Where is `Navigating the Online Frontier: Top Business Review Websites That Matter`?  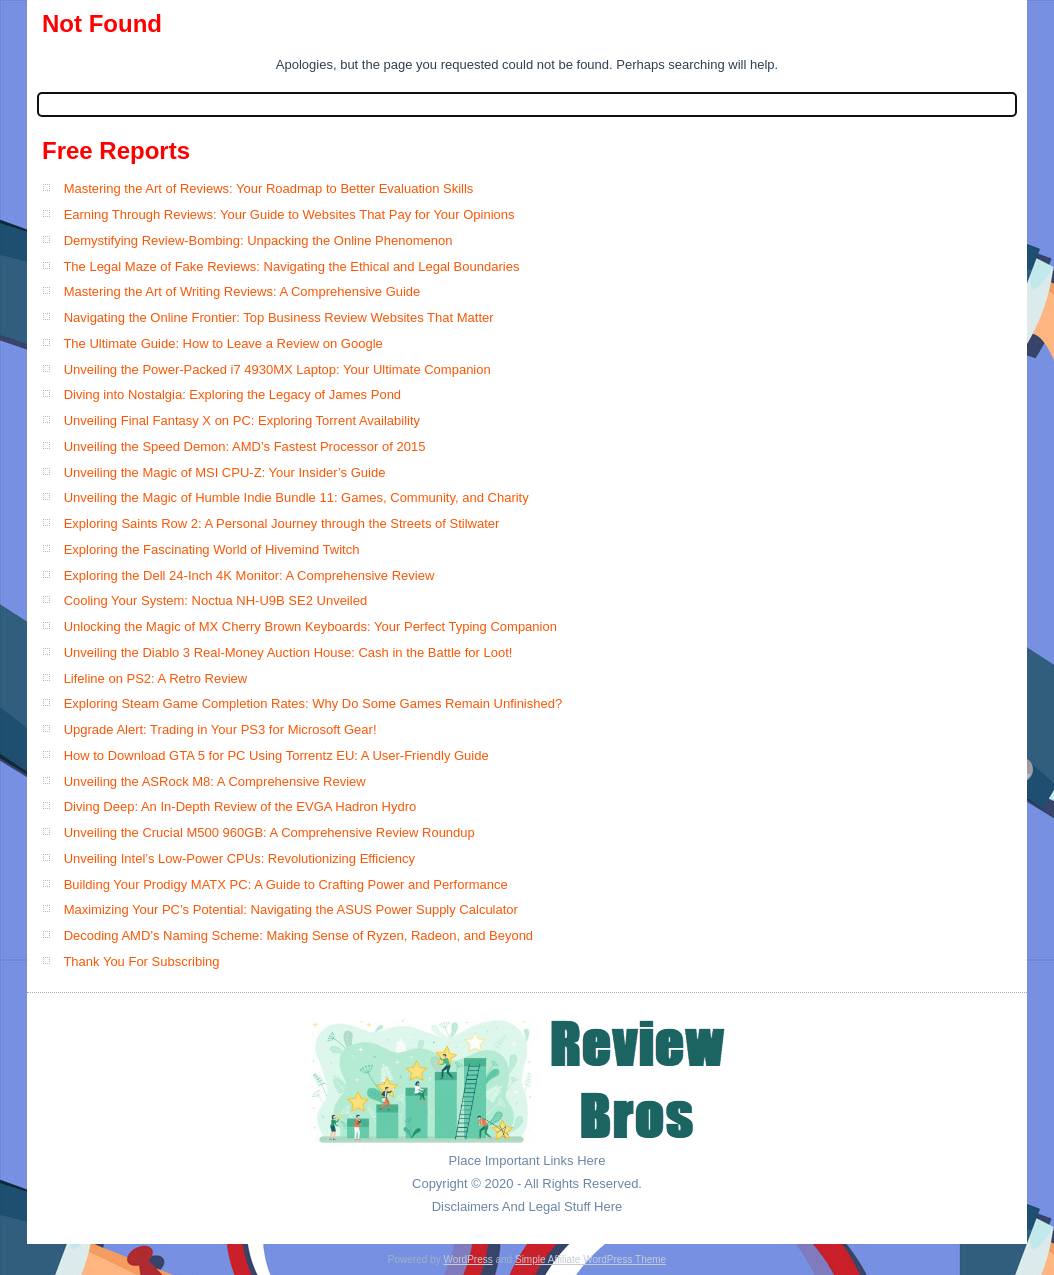 Navigating the Online Frontier: Top Business Review Websites That Matter is located at coordinates (279, 317).